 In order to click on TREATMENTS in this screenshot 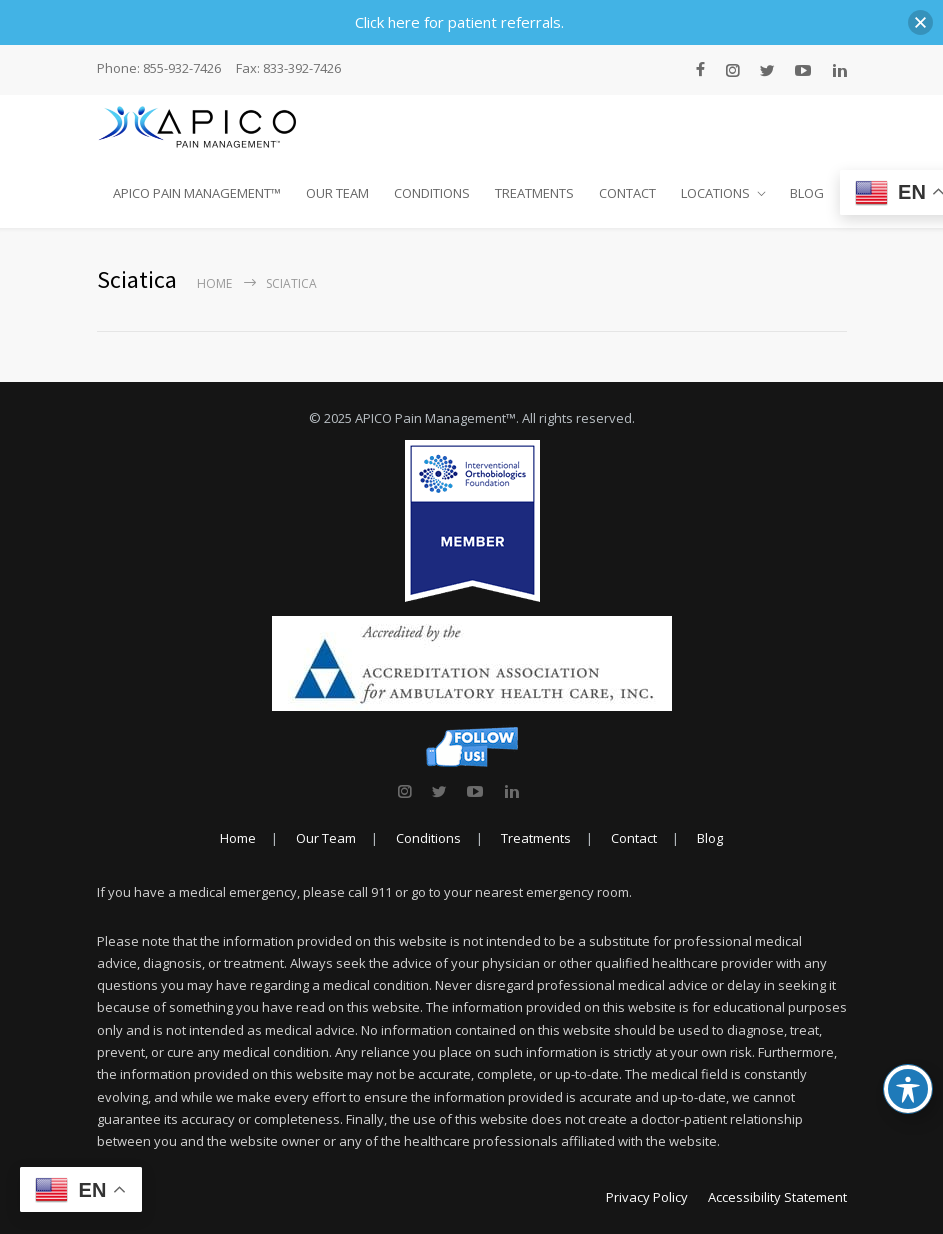, I will do `click(534, 193)`.